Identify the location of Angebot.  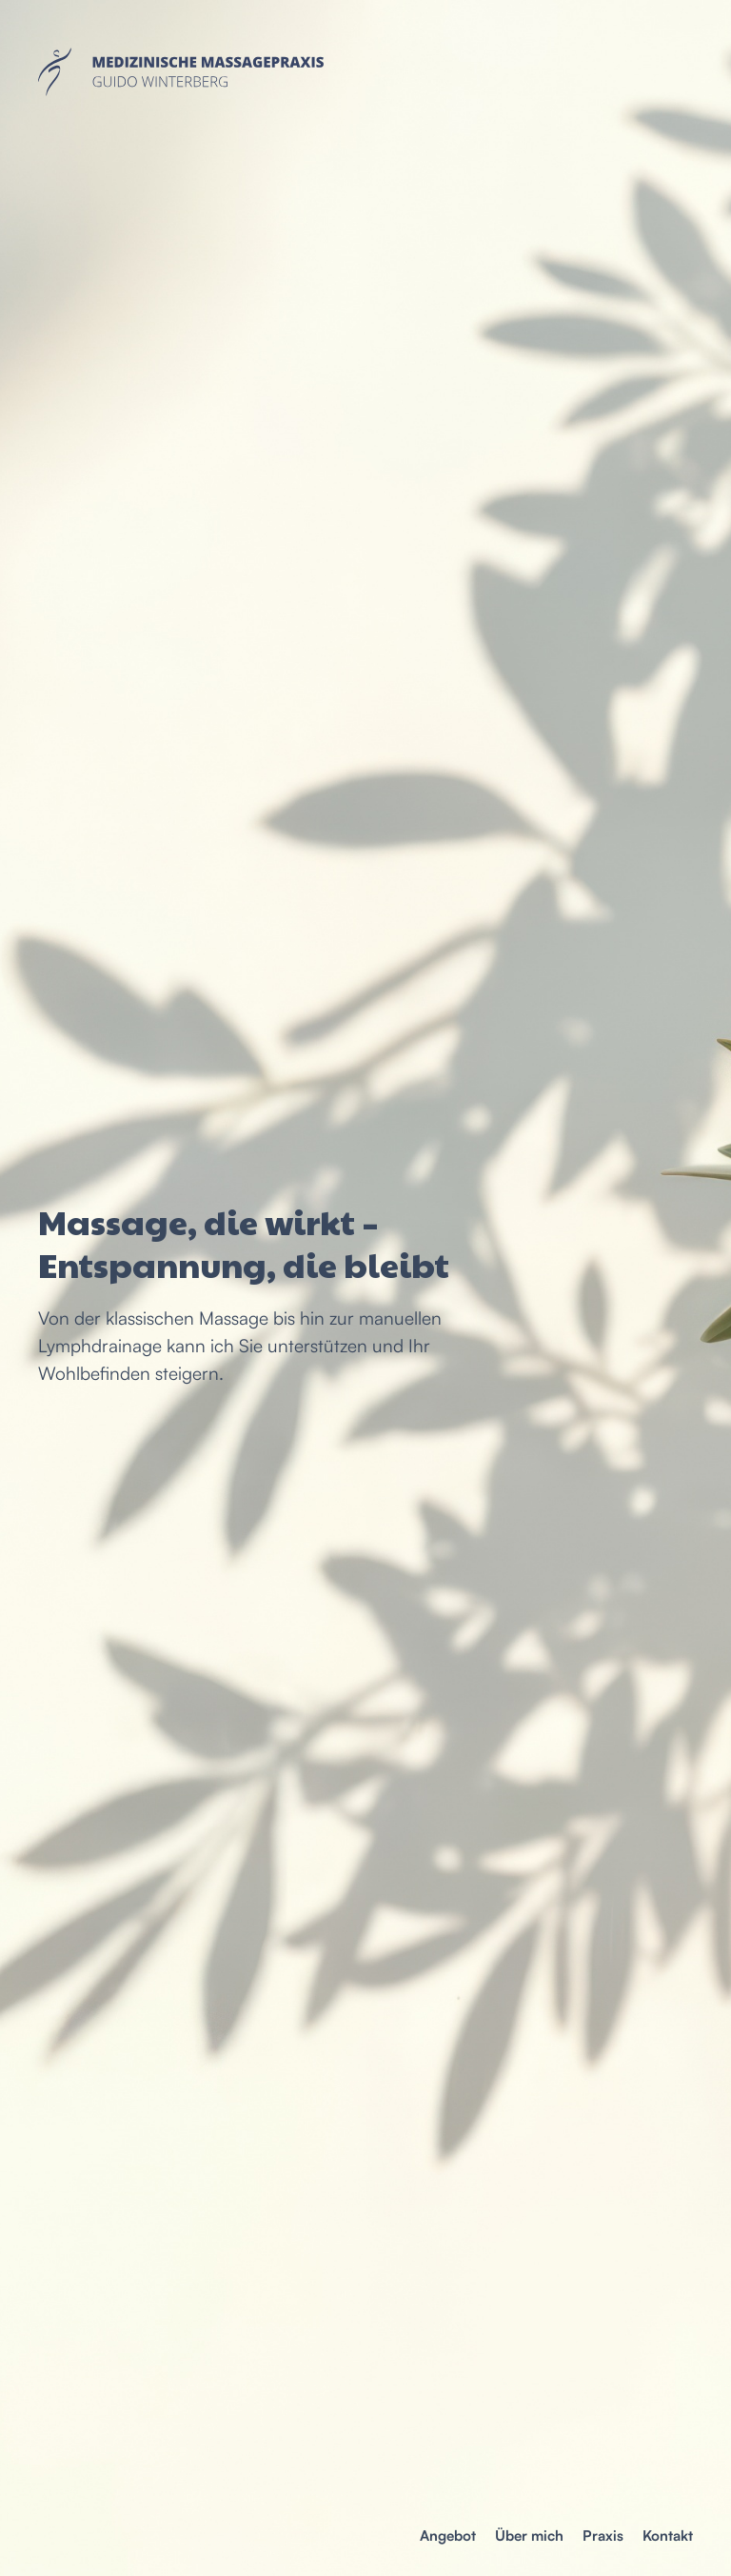
(448, 2535).